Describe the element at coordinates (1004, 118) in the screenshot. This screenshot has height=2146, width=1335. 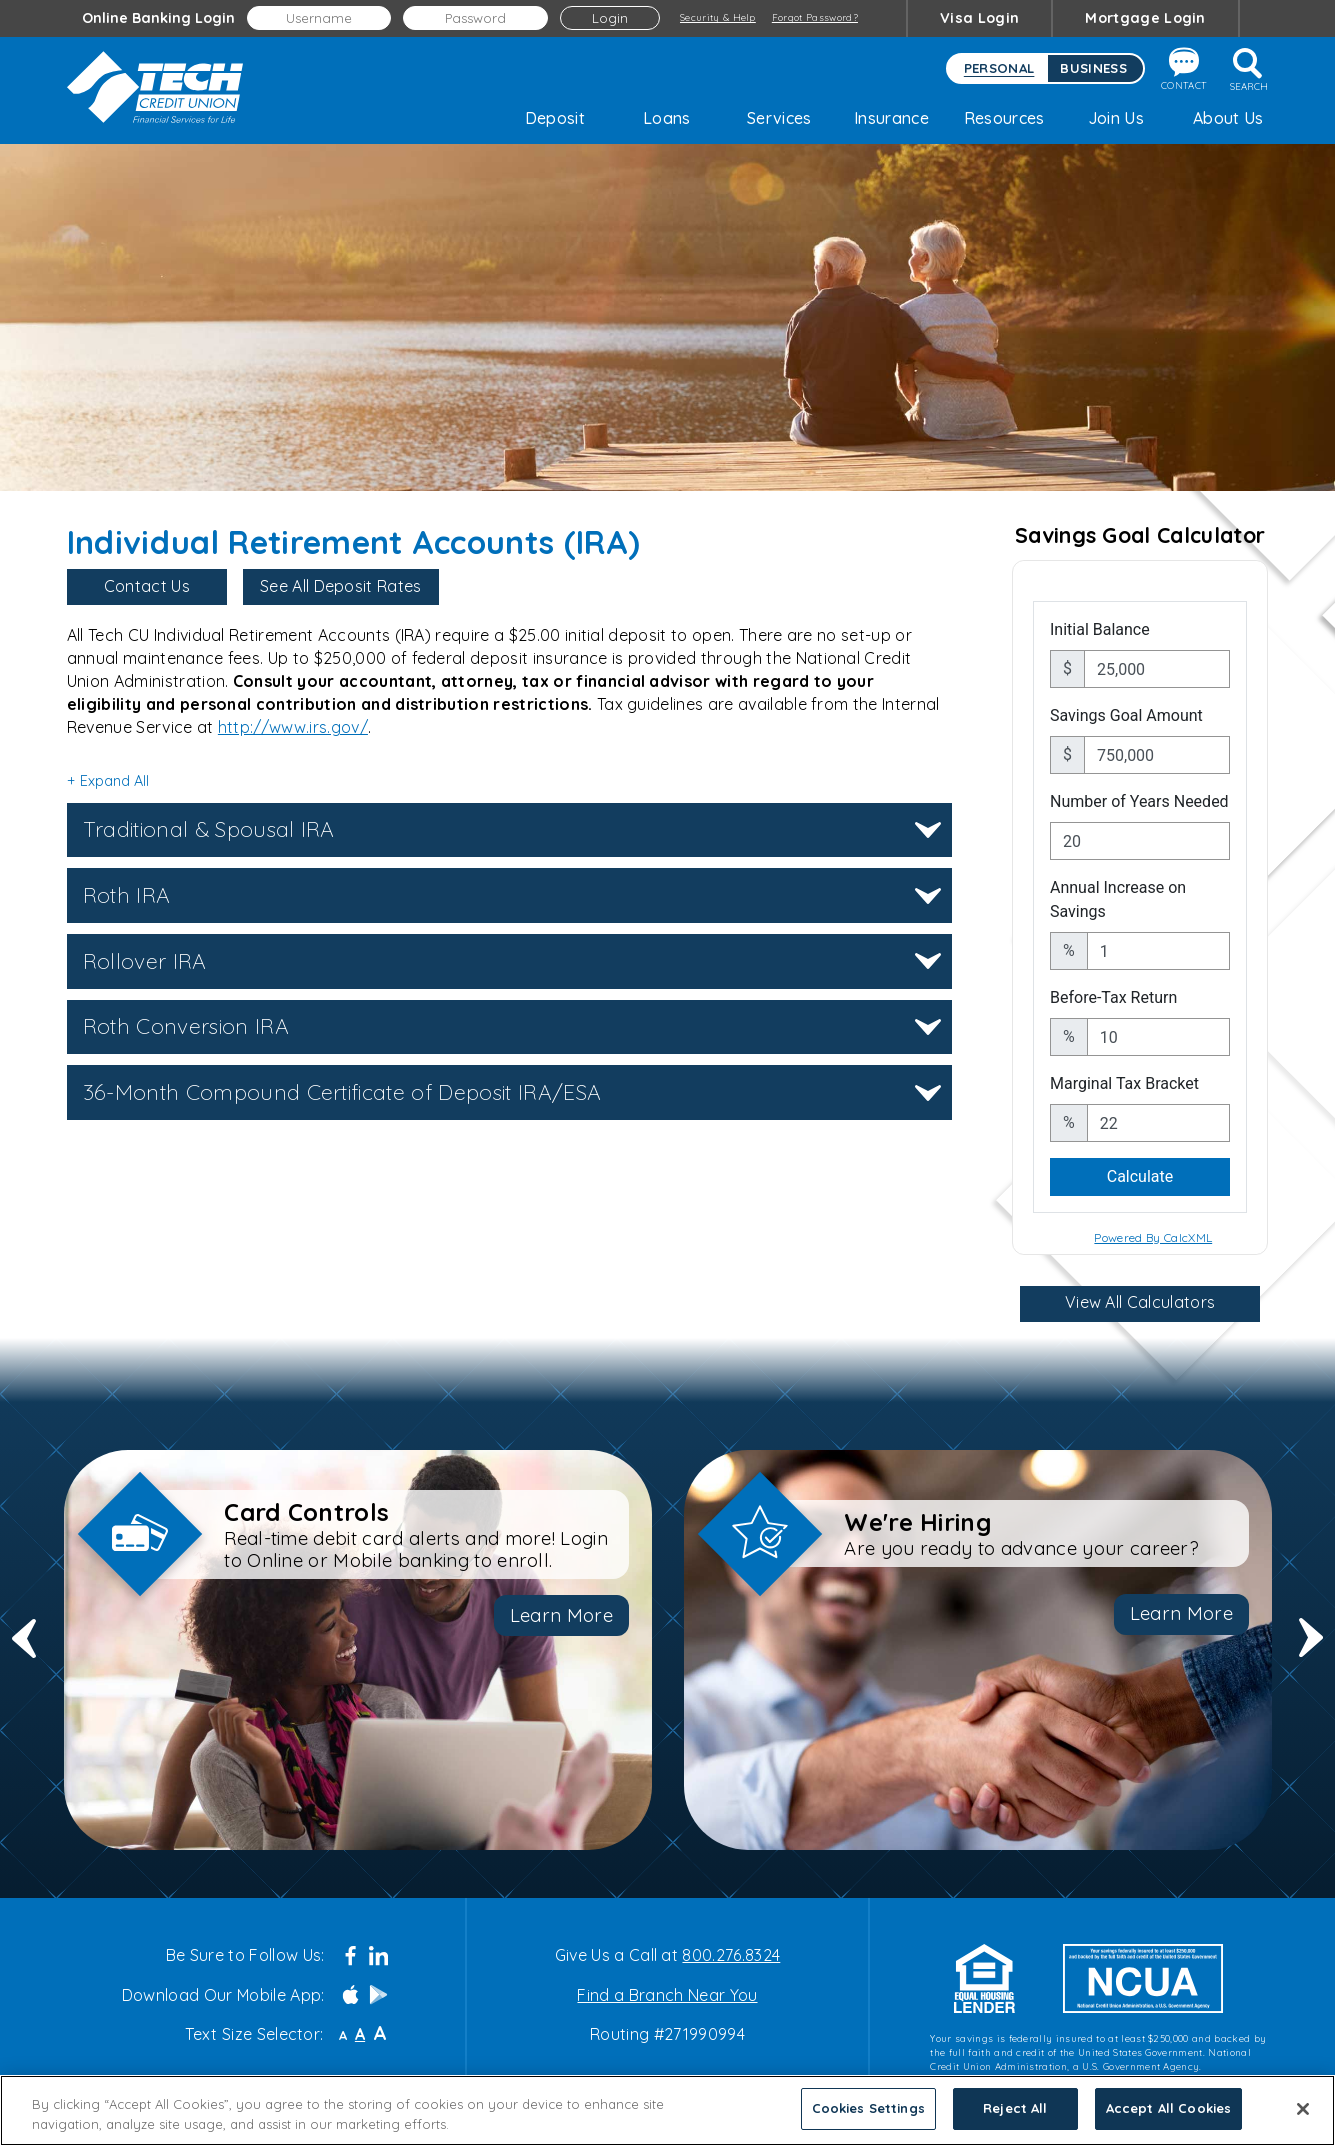
I see `Resources` at that location.